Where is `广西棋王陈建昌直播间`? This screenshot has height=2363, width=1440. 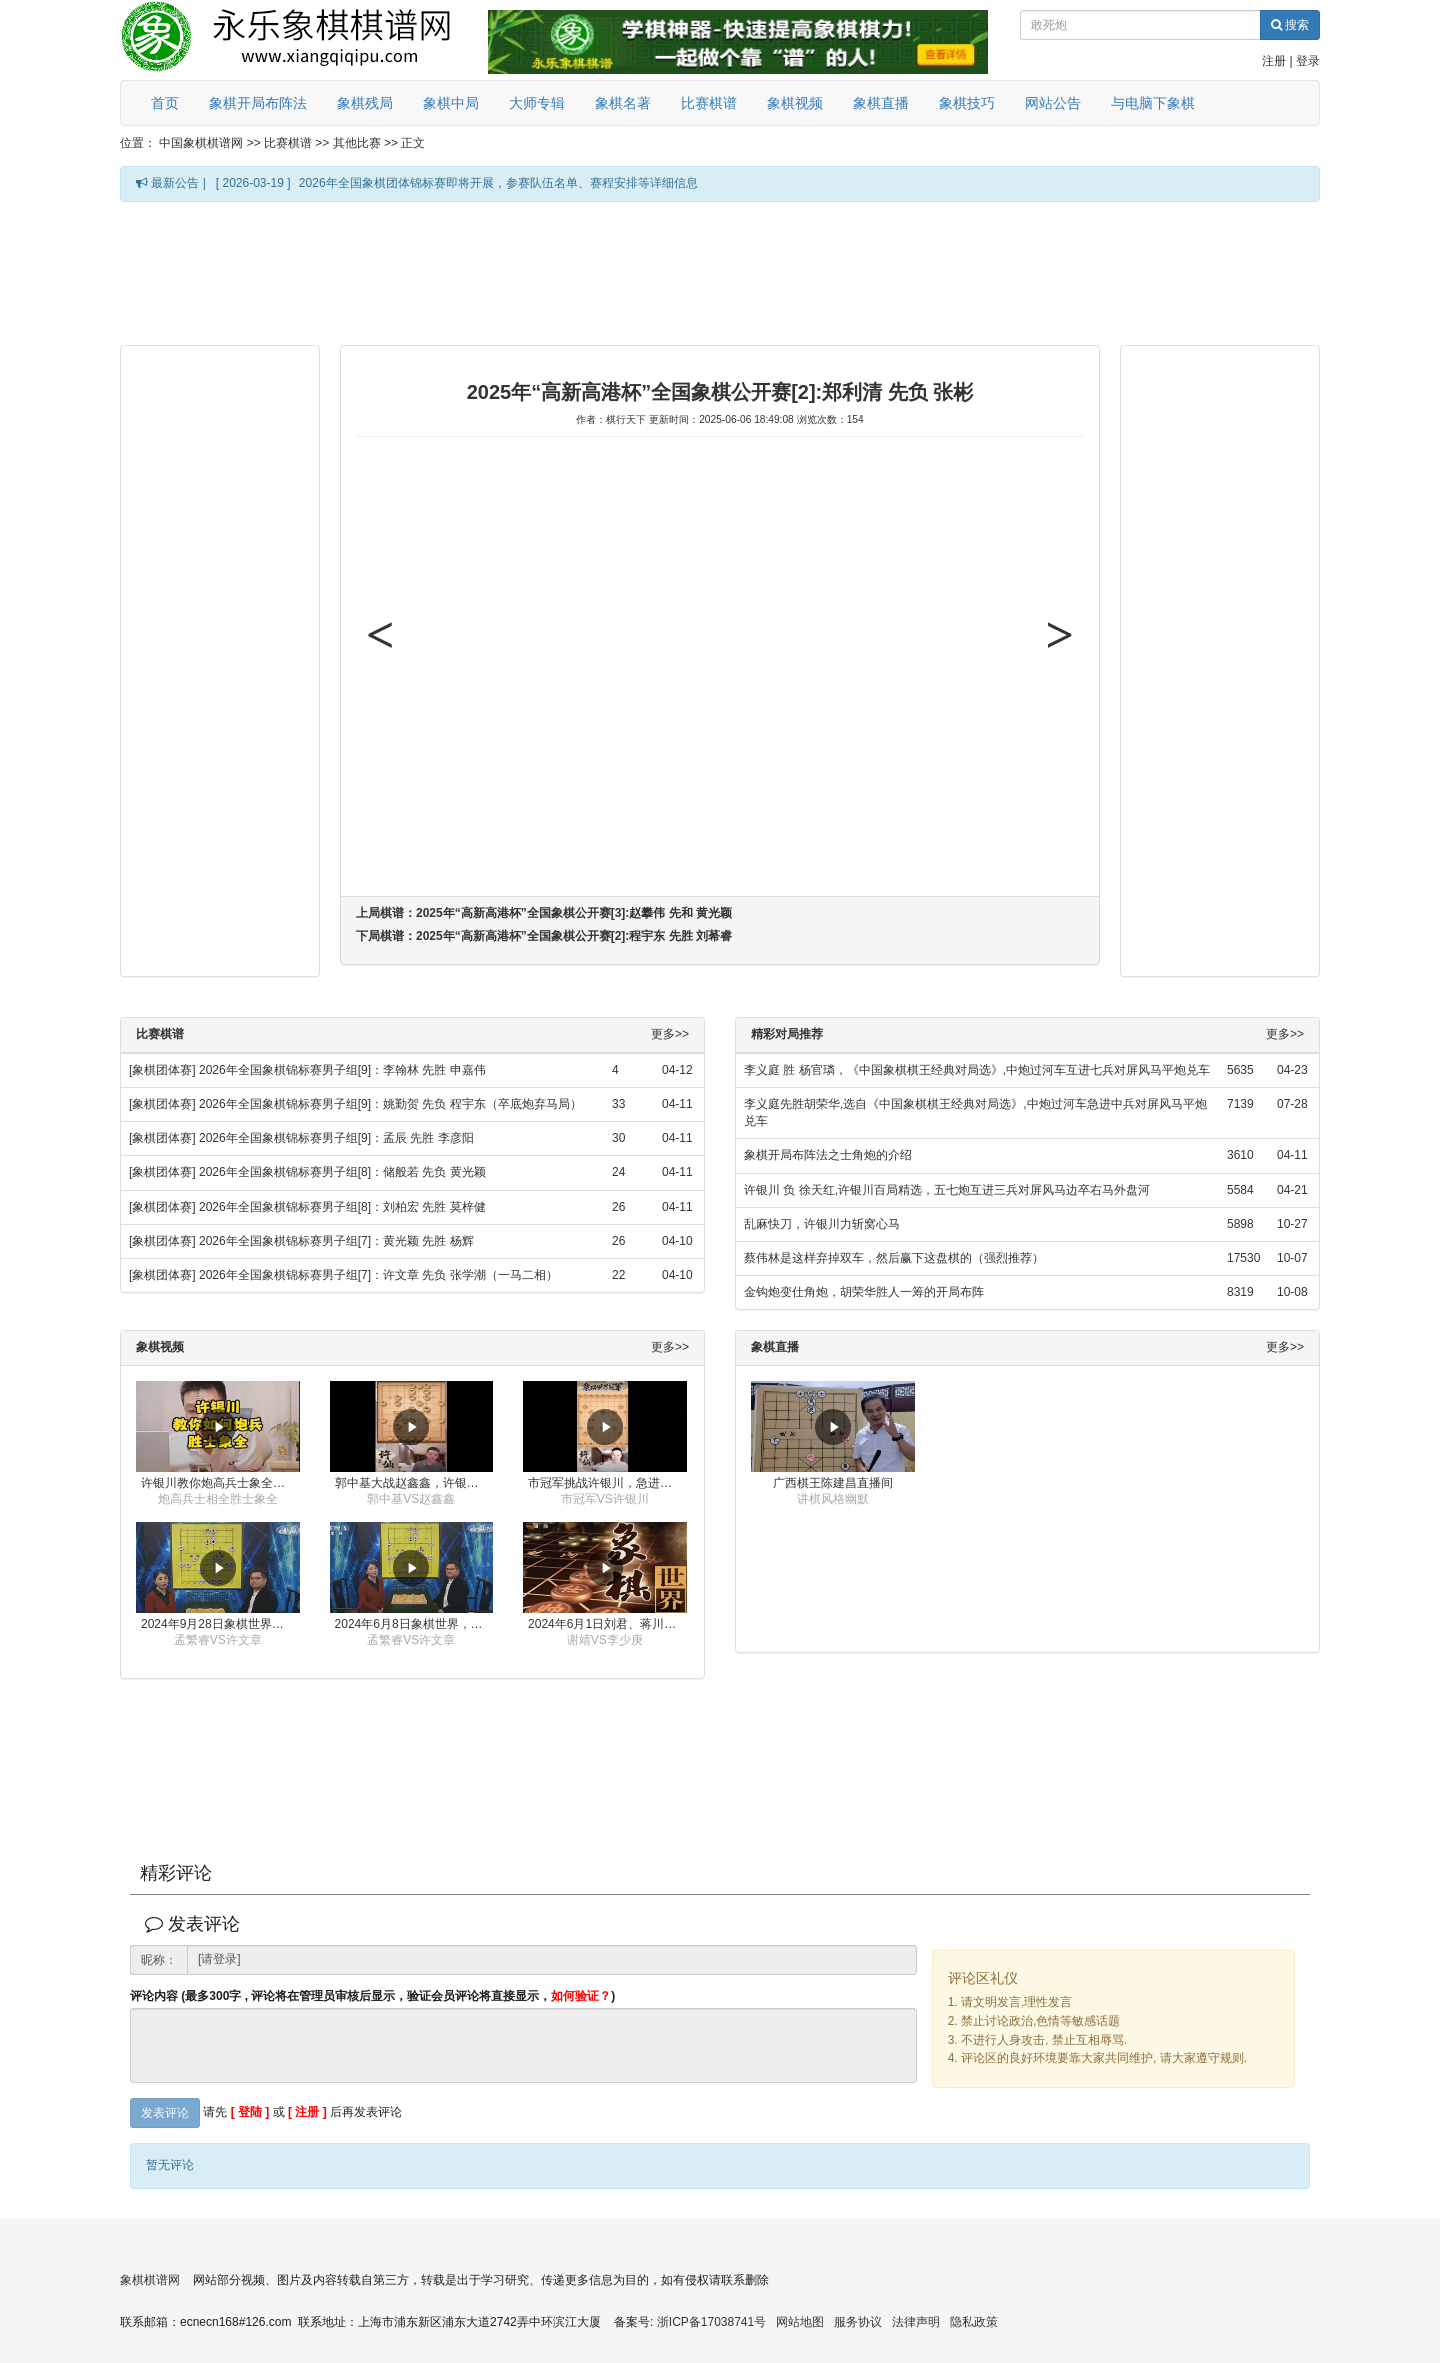
广西棋王陈建昌直播间 is located at coordinates (833, 1483).